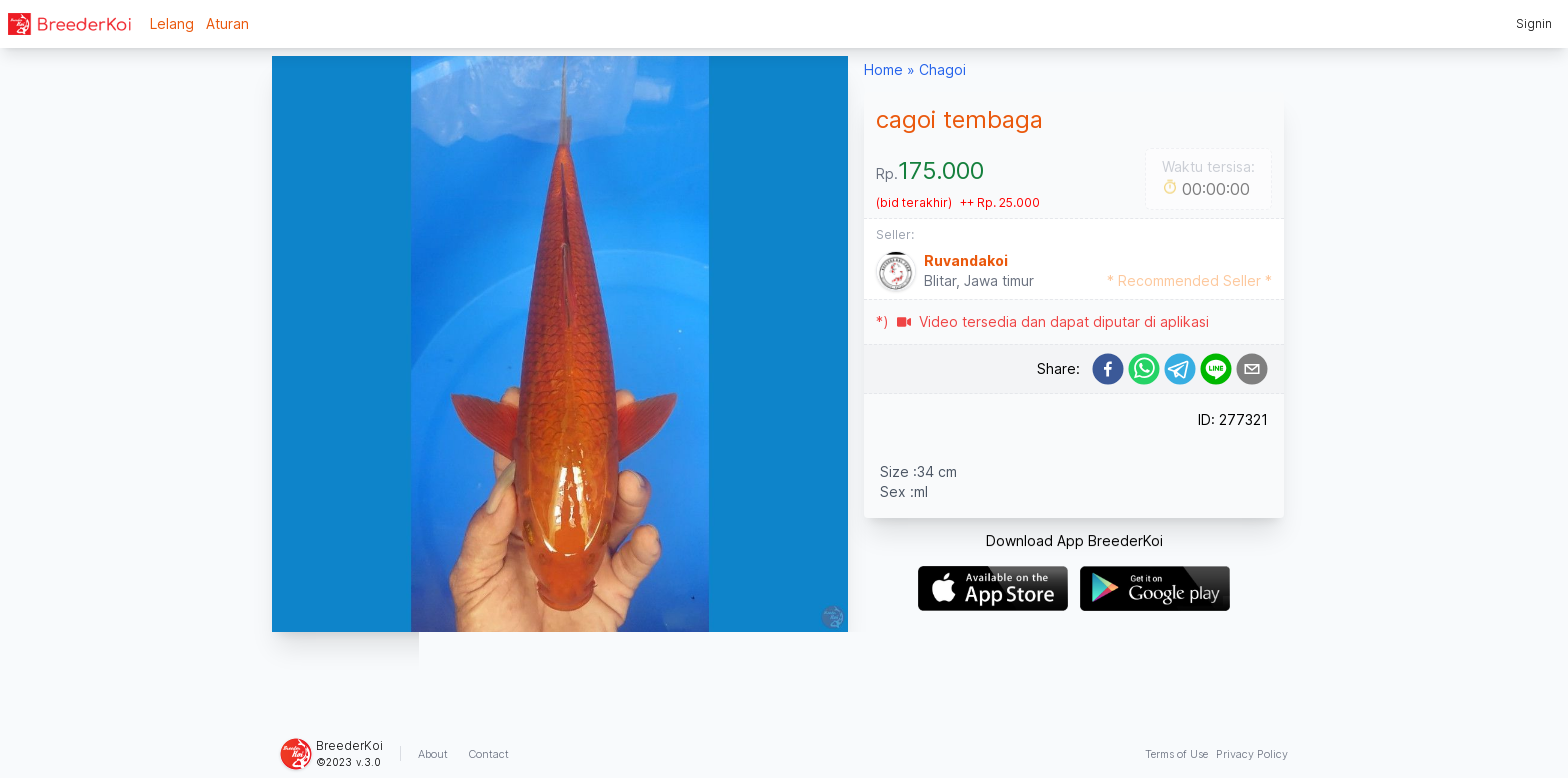 The width and height of the screenshot is (1568, 778). I want to click on About, so click(433, 754).